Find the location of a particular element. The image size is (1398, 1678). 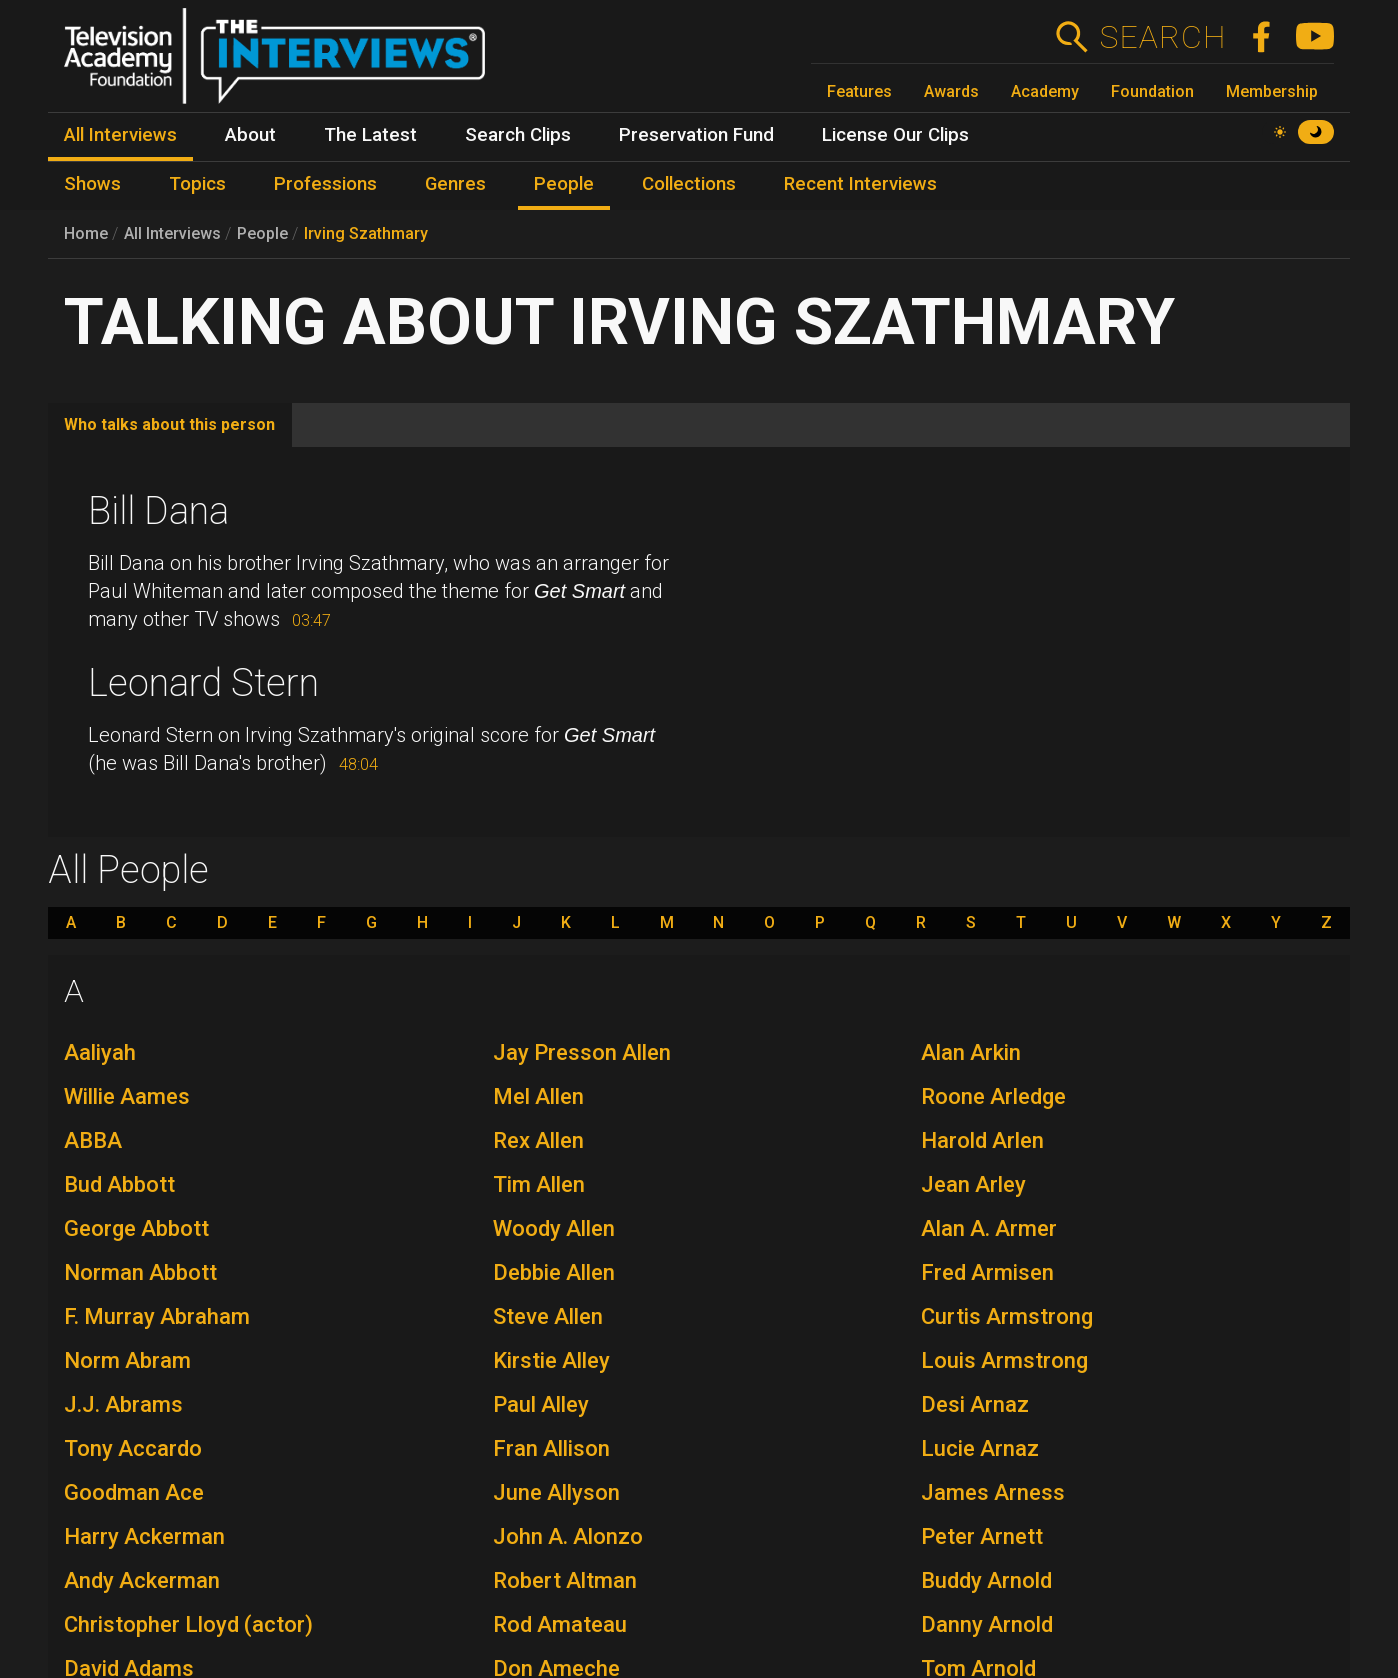

The Latest [menuitem] is located at coordinates (370, 135).